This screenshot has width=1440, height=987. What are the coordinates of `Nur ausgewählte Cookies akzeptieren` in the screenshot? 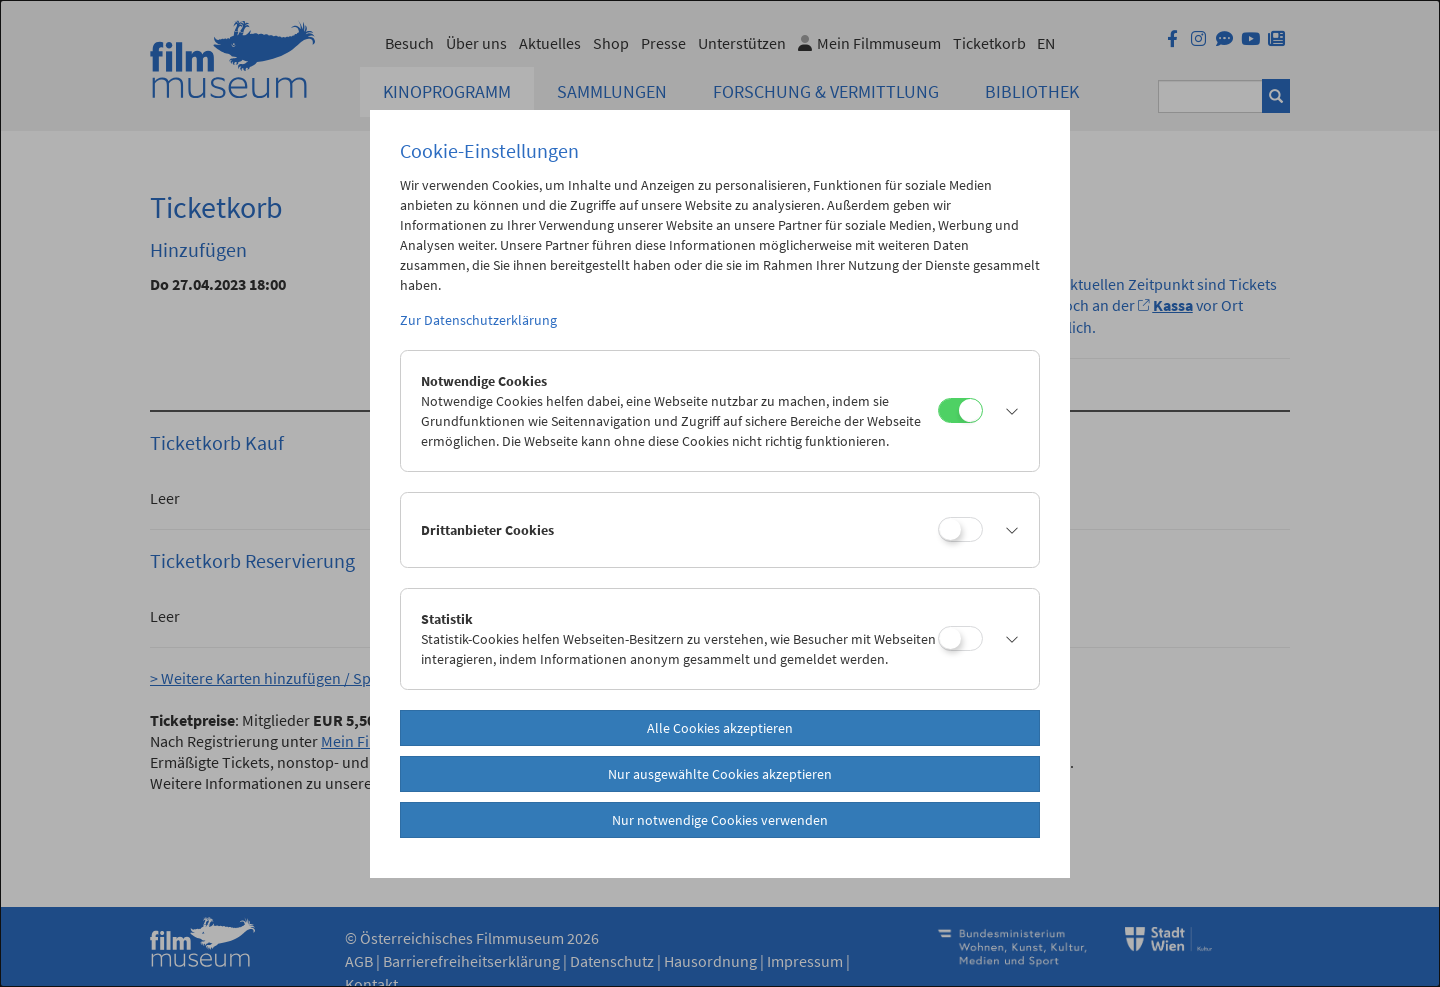 It's located at (720, 774).